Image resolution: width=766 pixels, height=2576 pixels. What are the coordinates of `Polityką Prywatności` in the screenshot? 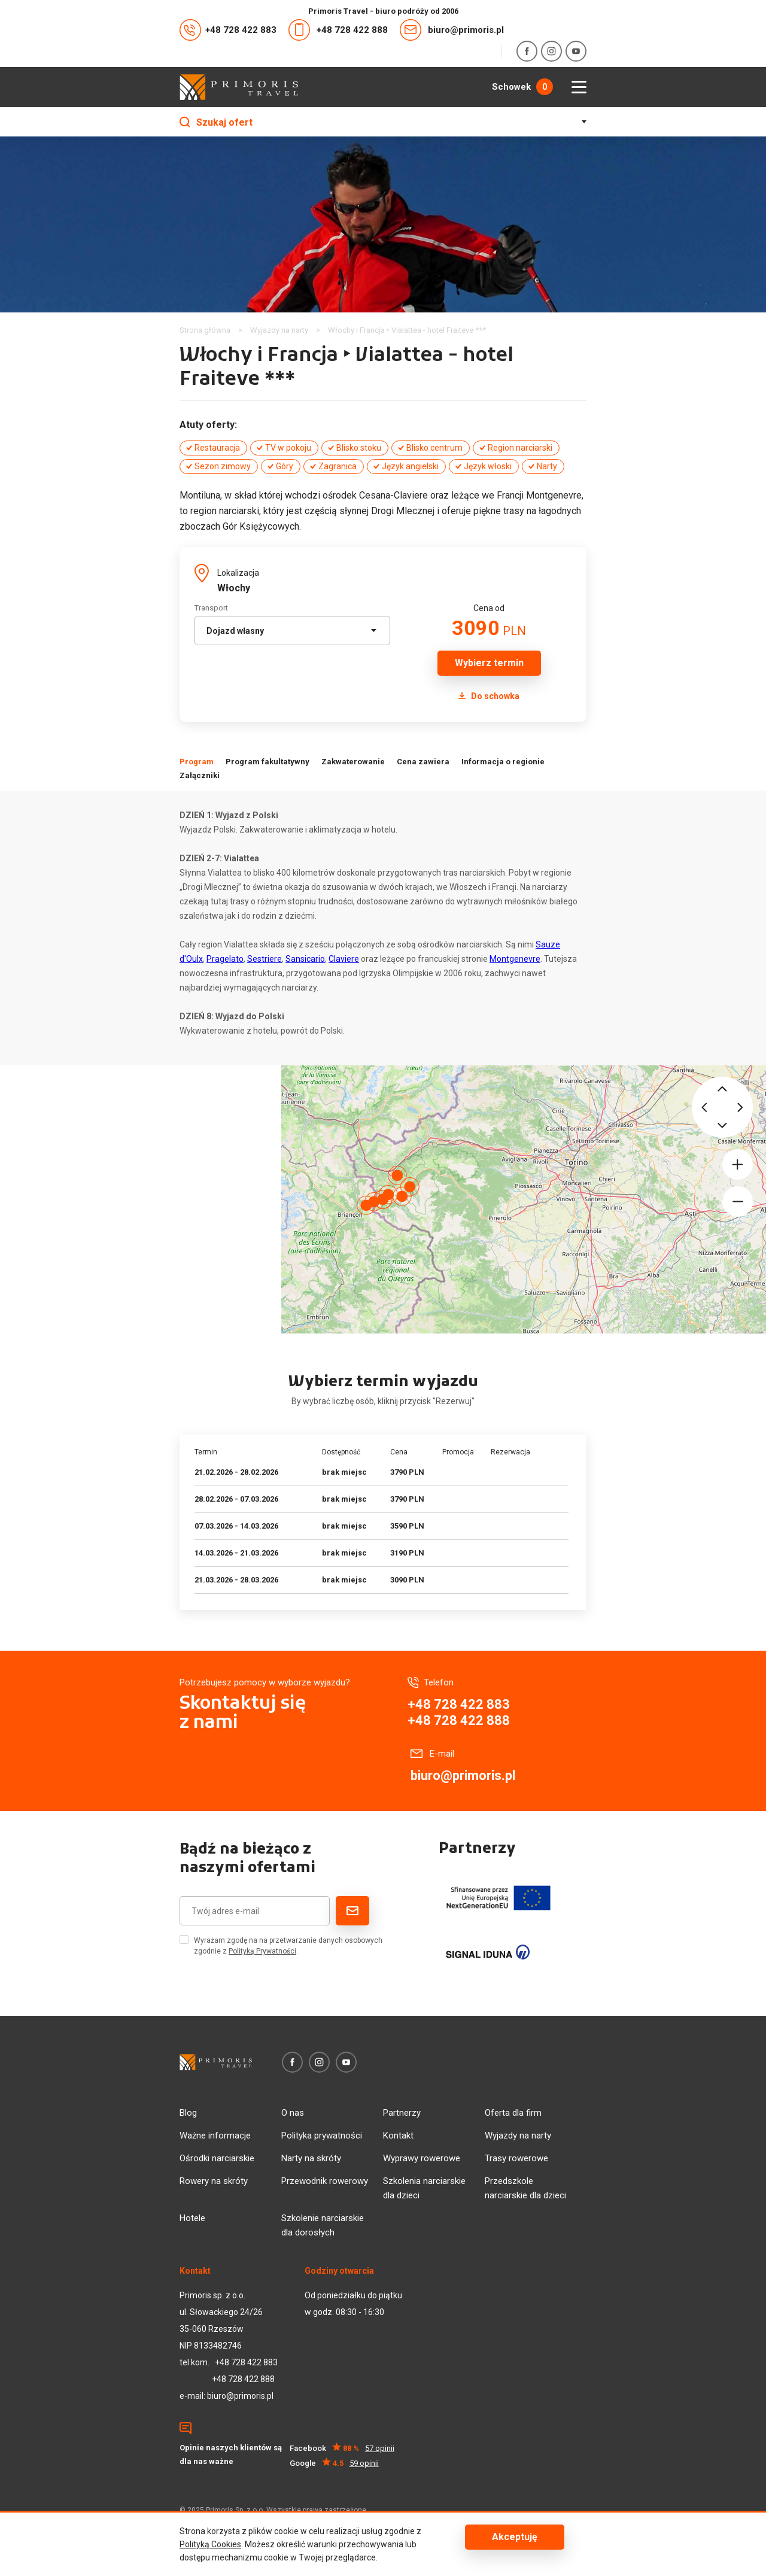 It's located at (262, 1951).